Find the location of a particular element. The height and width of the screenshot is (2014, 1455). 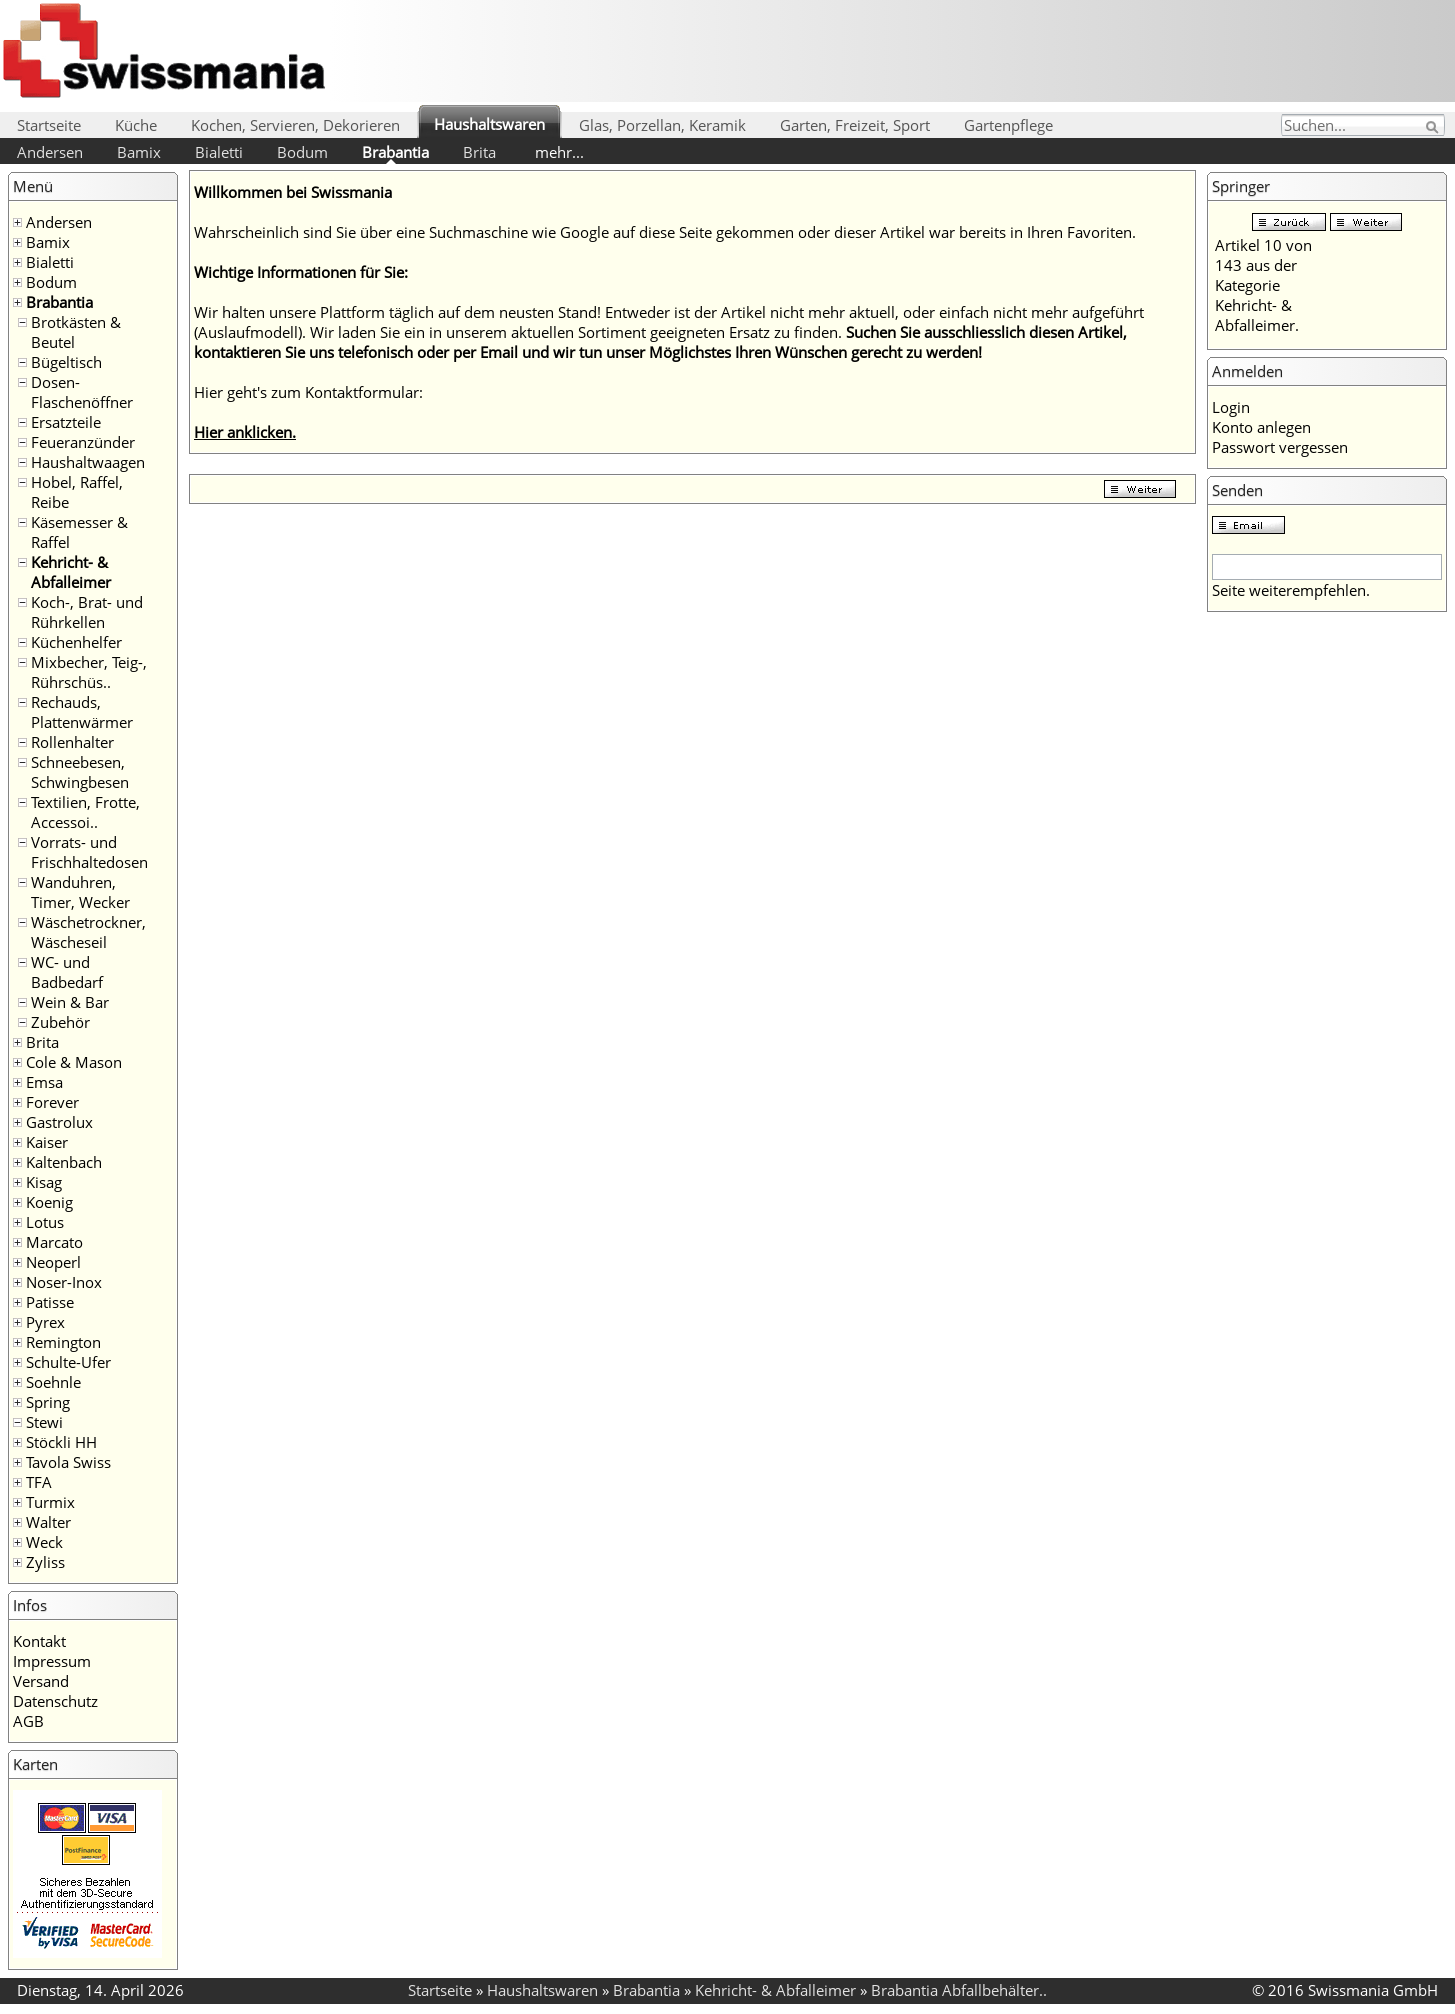

Ersatzteile is located at coordinates (66, 422).